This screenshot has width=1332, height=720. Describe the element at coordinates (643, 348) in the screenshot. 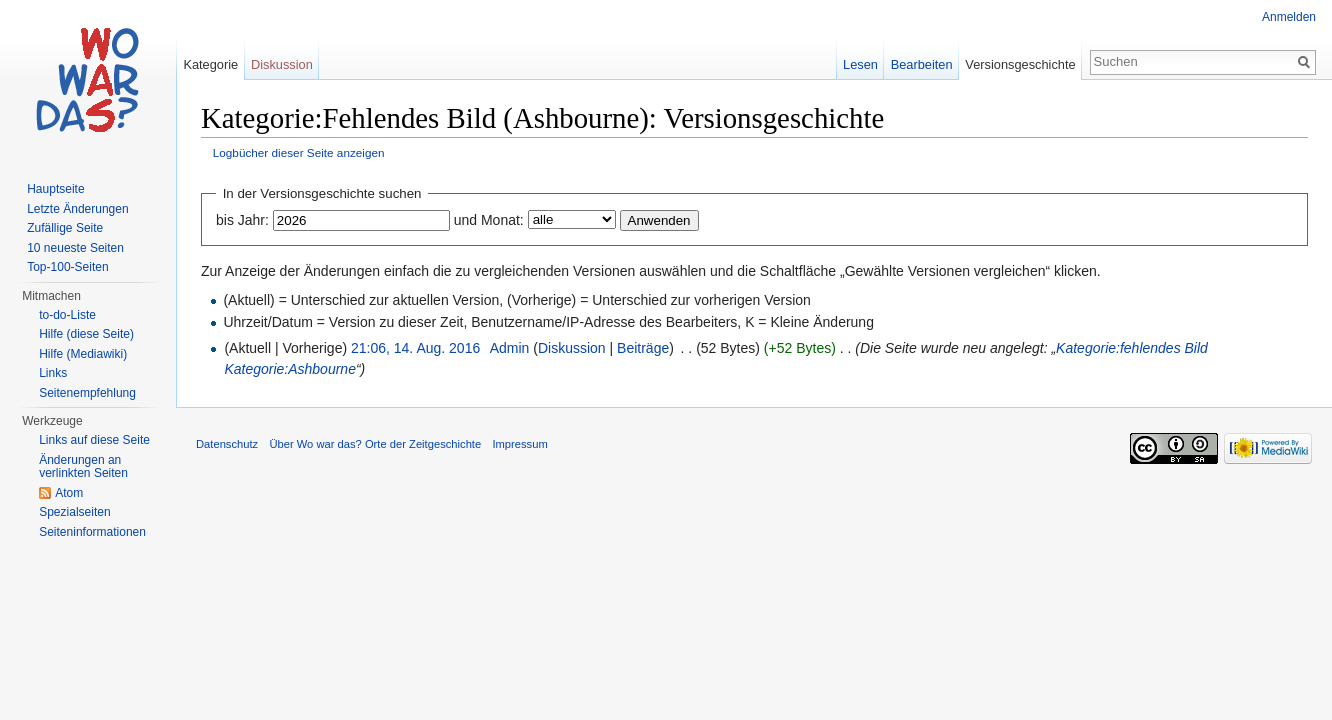

I see `Beiträge` at that location.